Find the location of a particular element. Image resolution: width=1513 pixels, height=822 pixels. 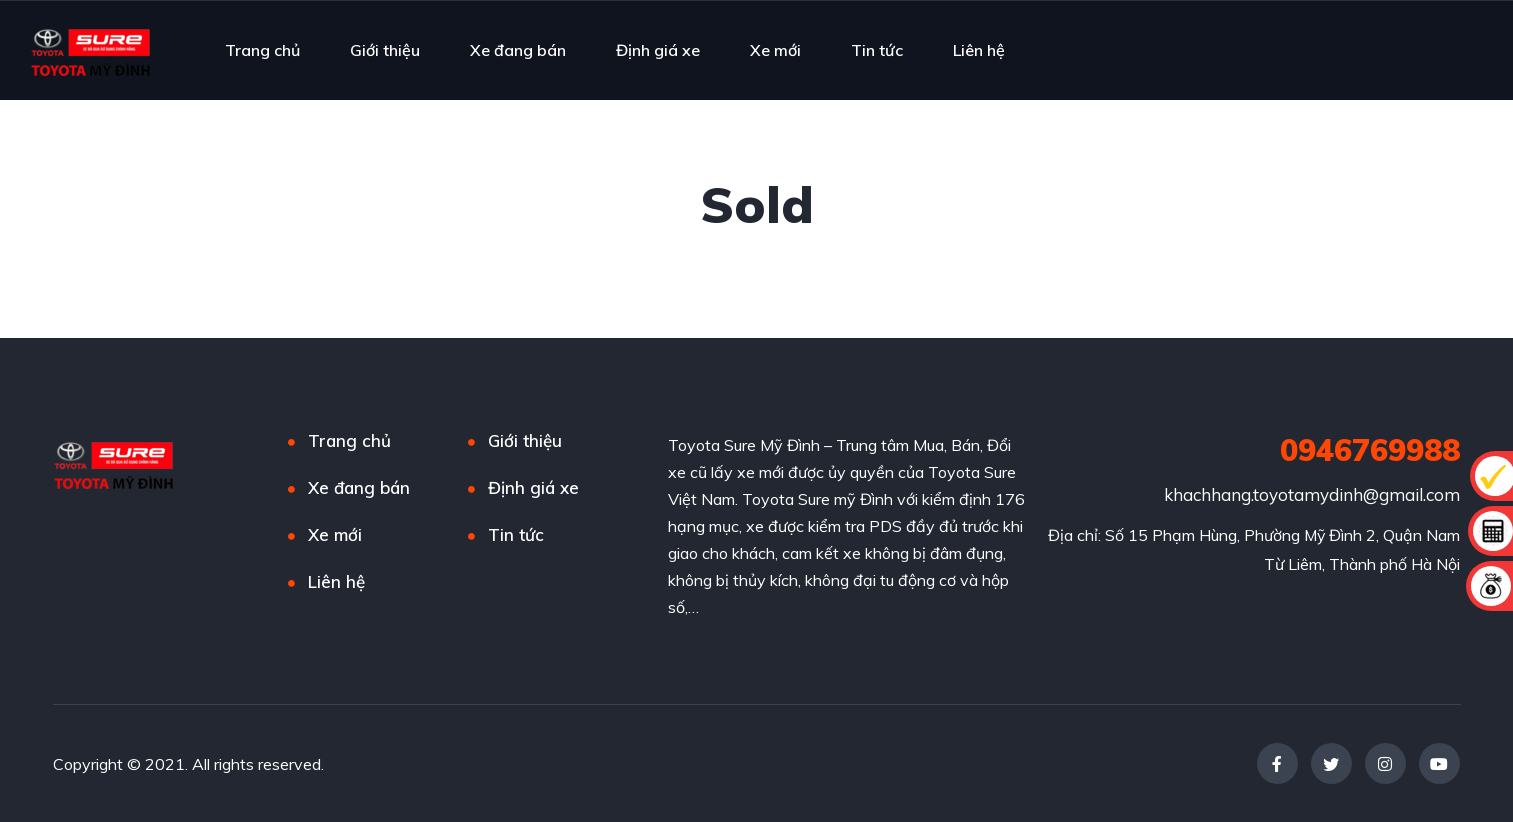

Trang chủ is located at coordinates (262, 50).